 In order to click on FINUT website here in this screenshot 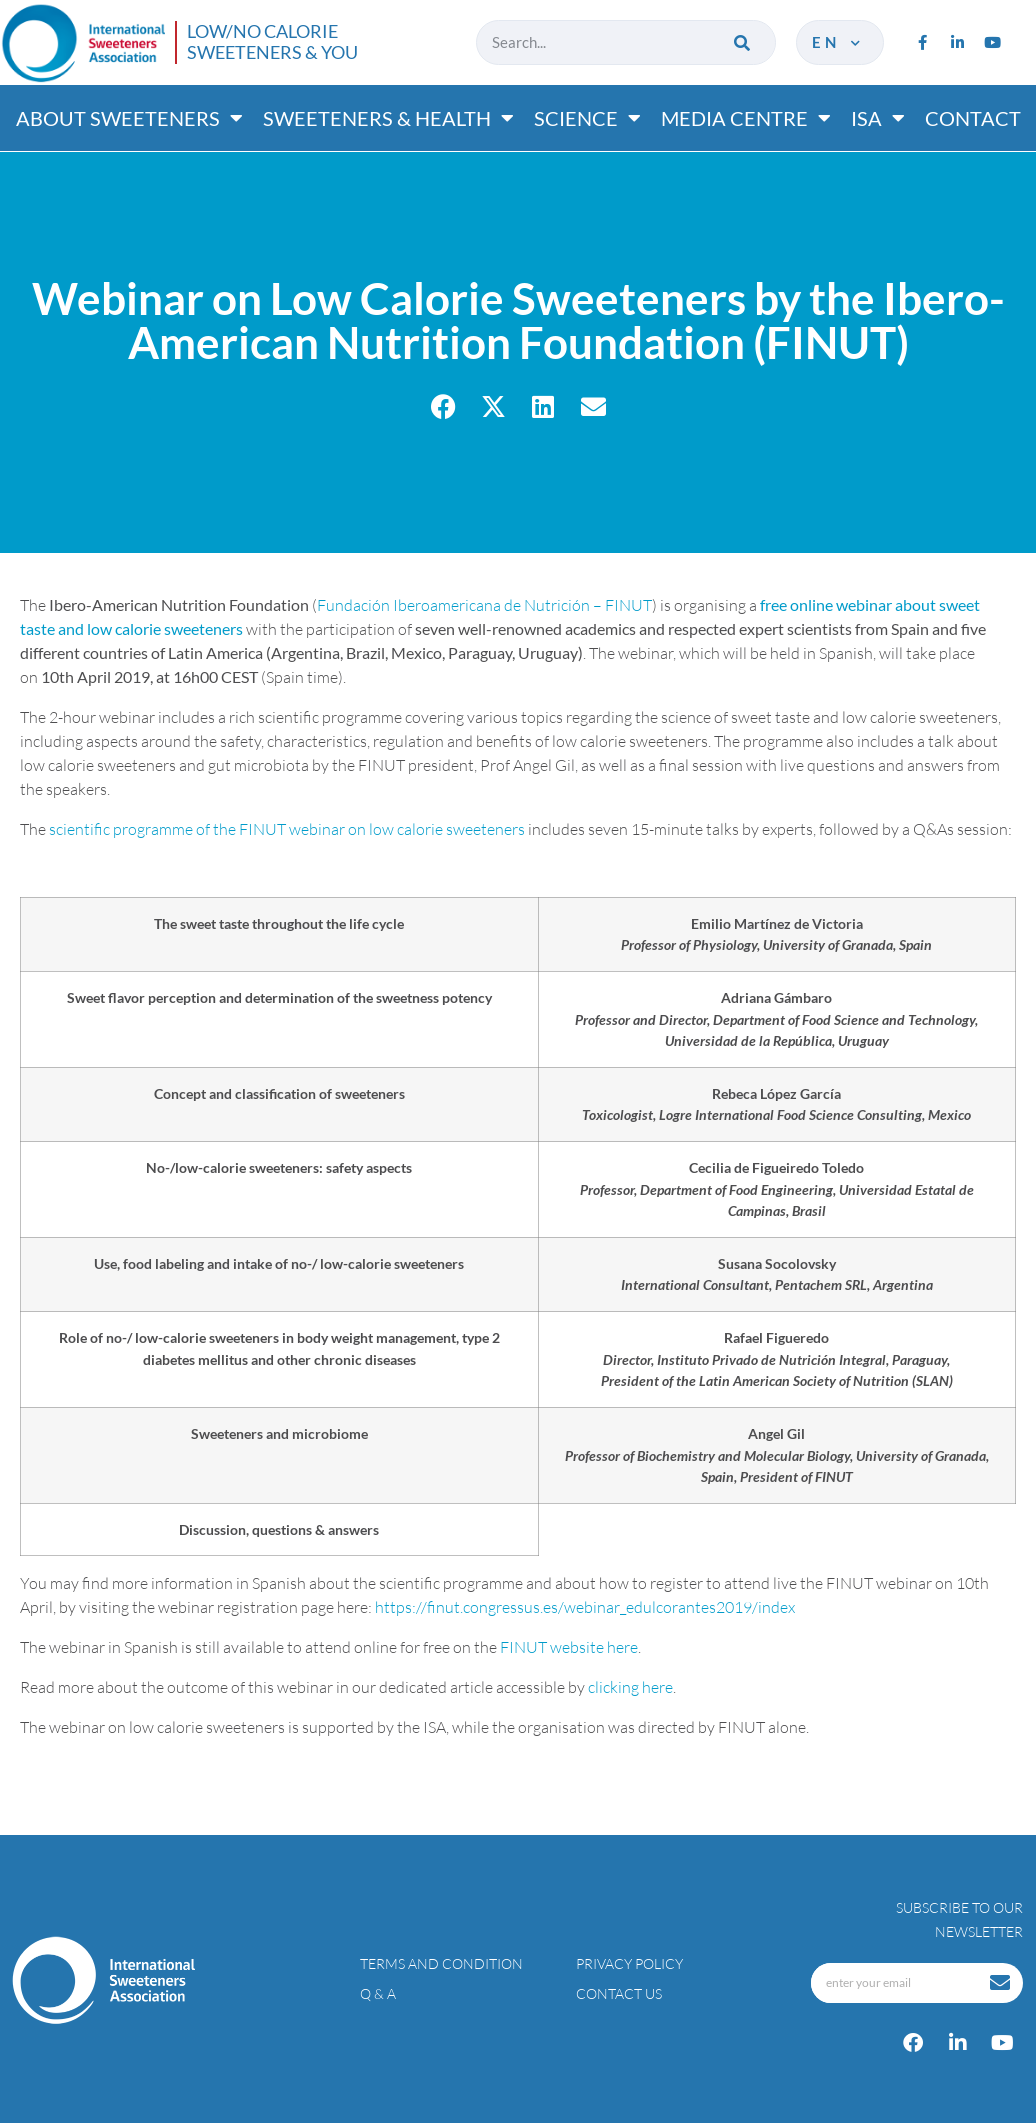, I will do `click(569, 1647)`.